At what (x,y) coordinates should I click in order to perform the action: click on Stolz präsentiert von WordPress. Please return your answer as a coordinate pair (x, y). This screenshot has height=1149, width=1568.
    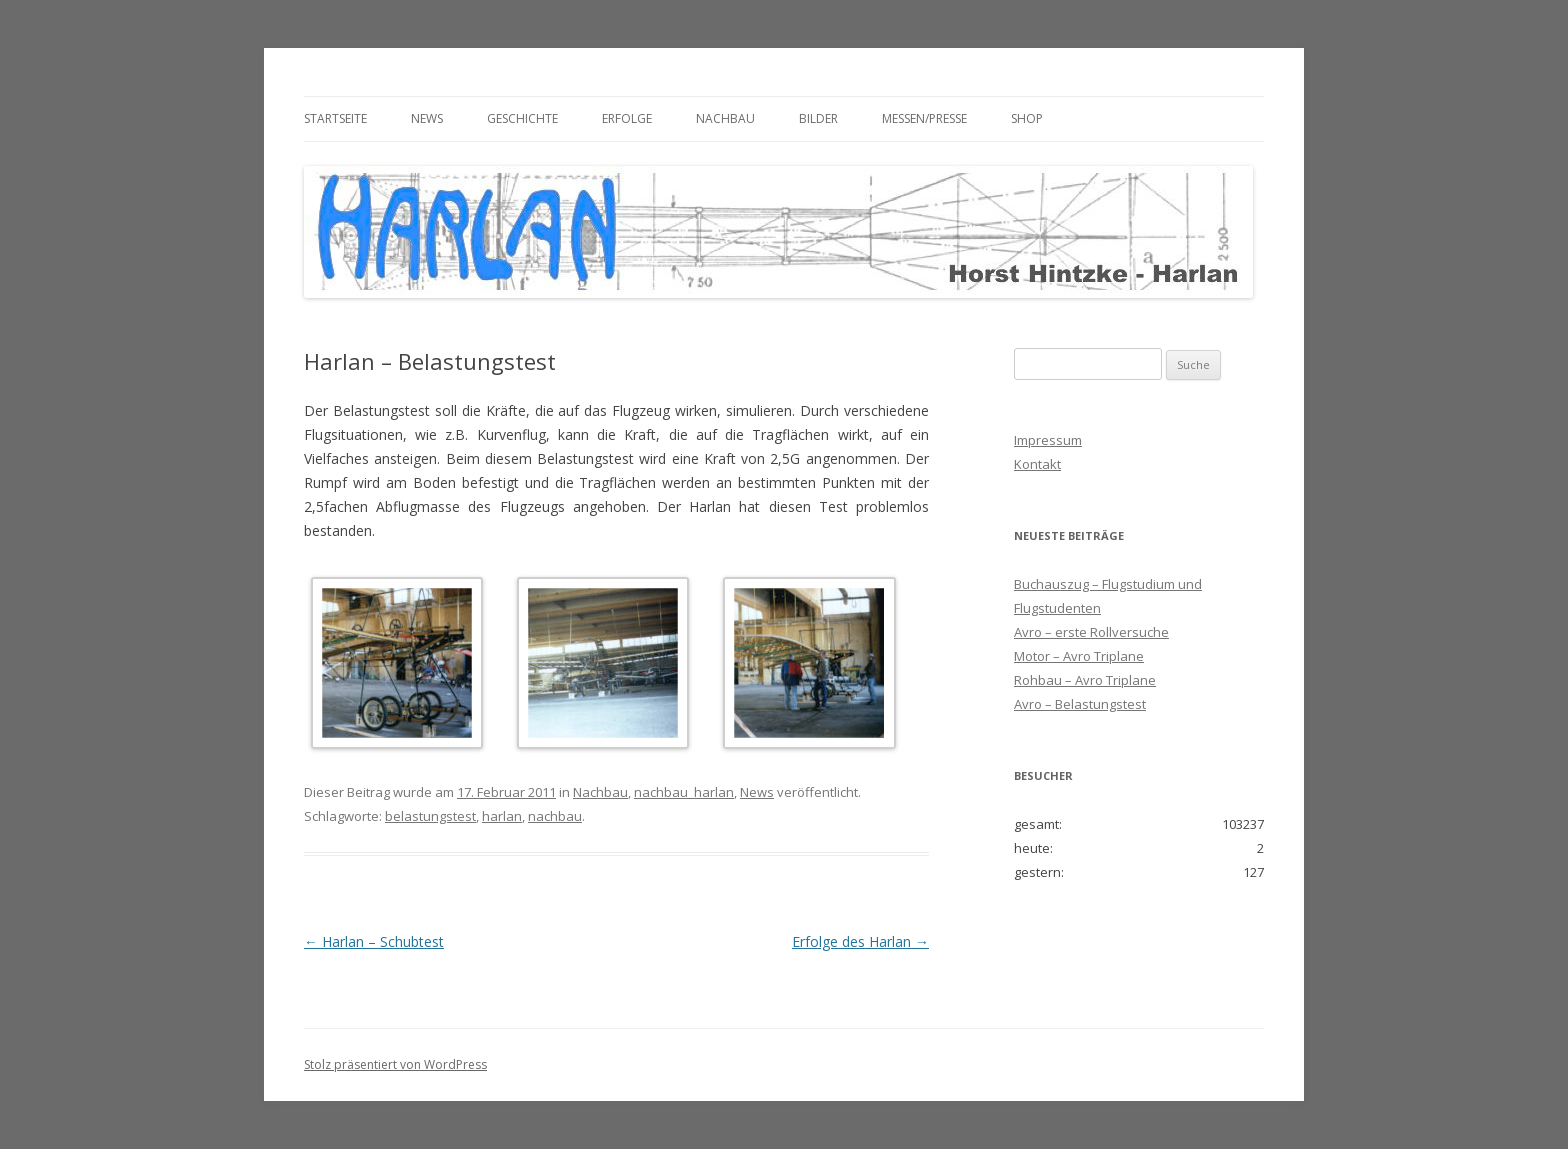
    Looking at the image, I should click on (395, 1064).